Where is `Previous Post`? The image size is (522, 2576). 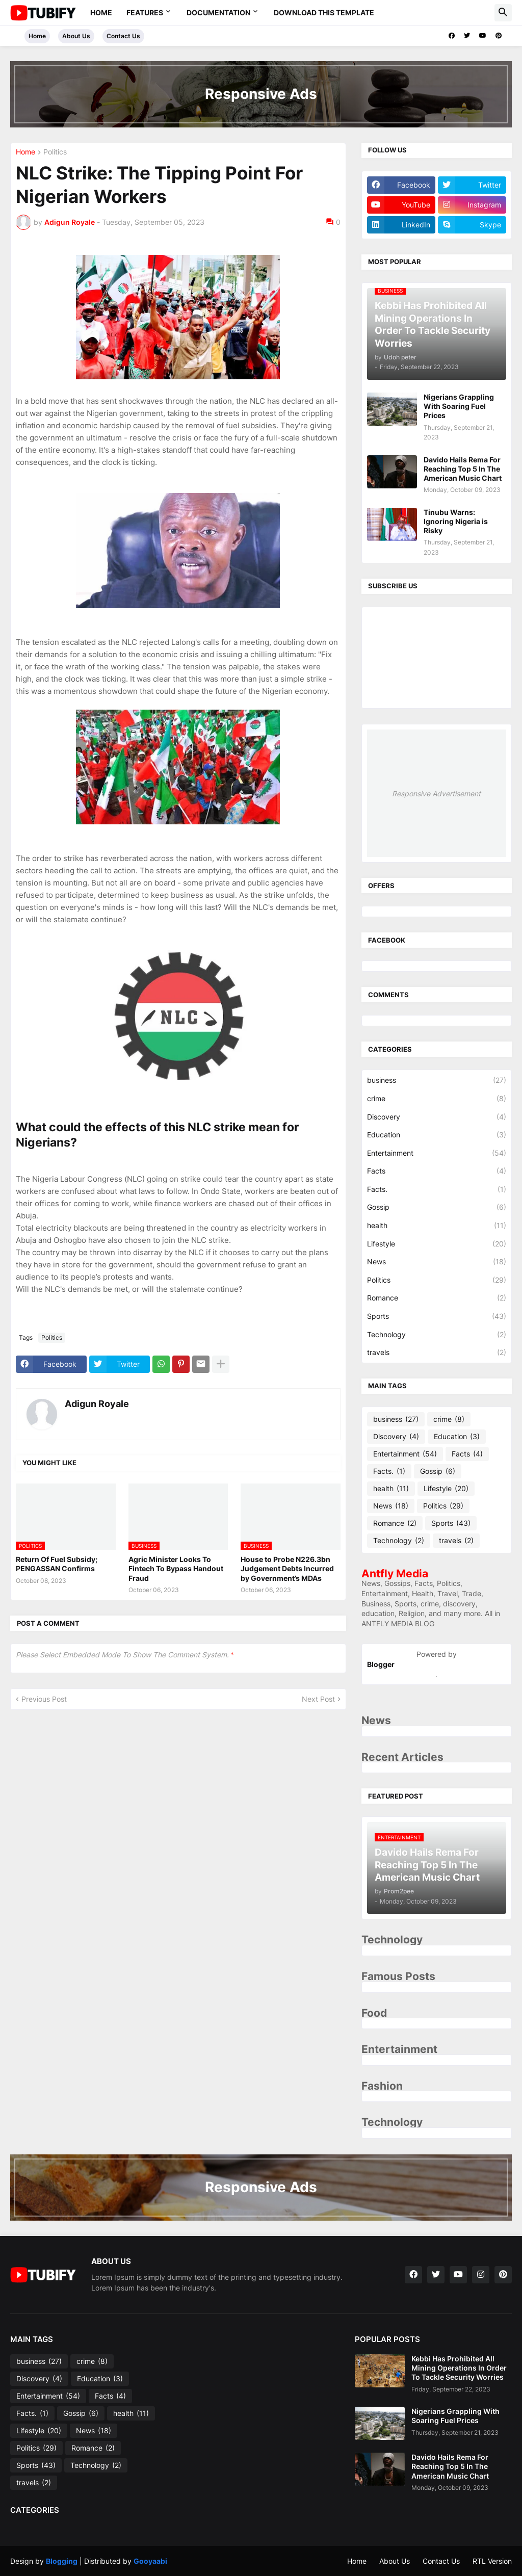
Previous Post is located at coordinates (44, 1699).